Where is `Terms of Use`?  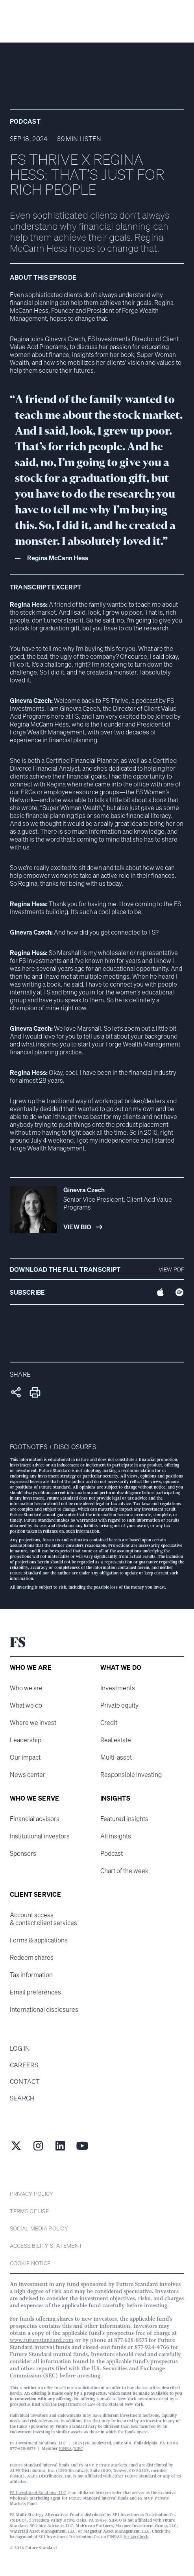
Terms of Use is located at coordinates (29, 2211).